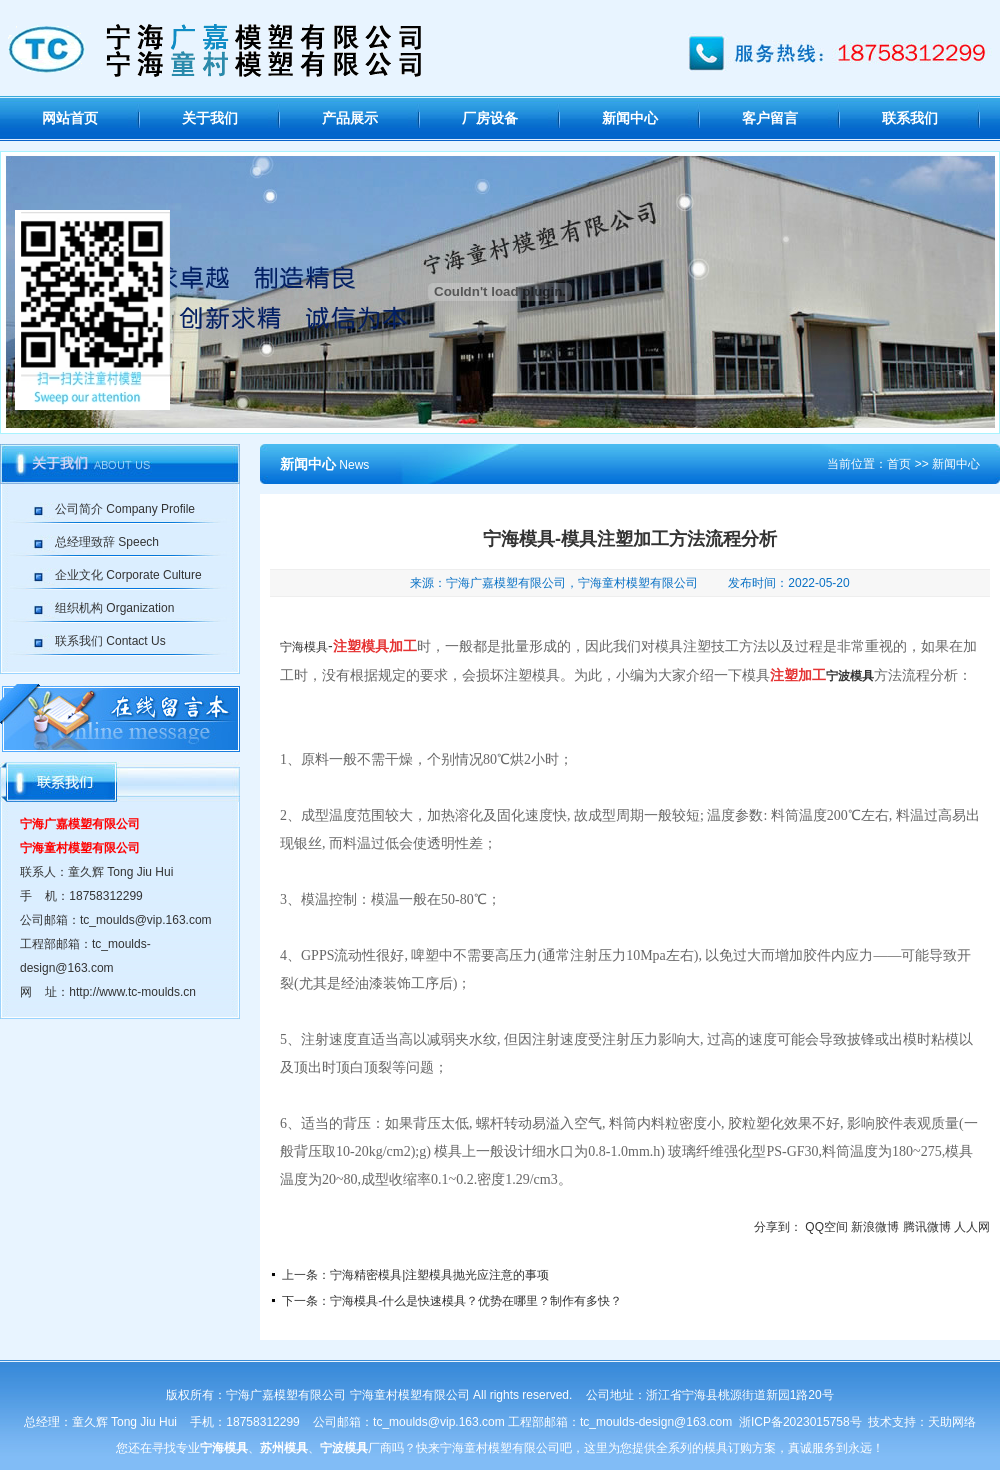 This screenshot has height=1470, width=1000. I want to click on 厂房设备, so click(490, 118).